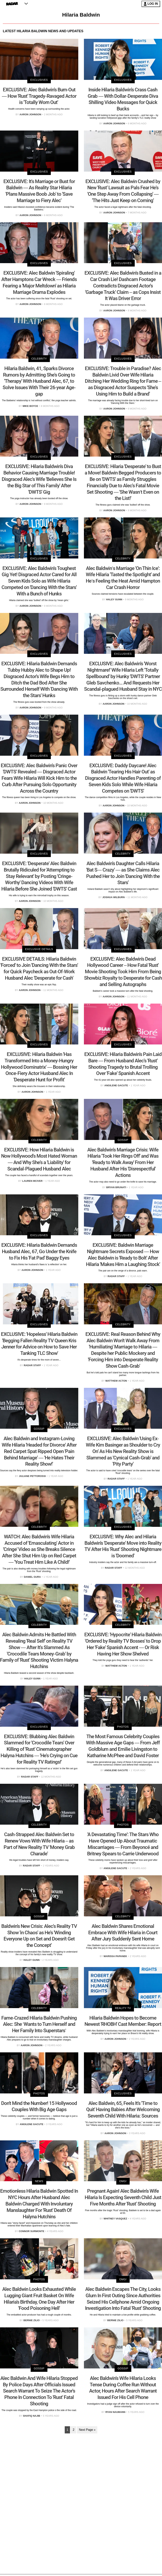  Describe the element at coordinates (151, 4) in the screenshot. I see `LOG IN` at that location.